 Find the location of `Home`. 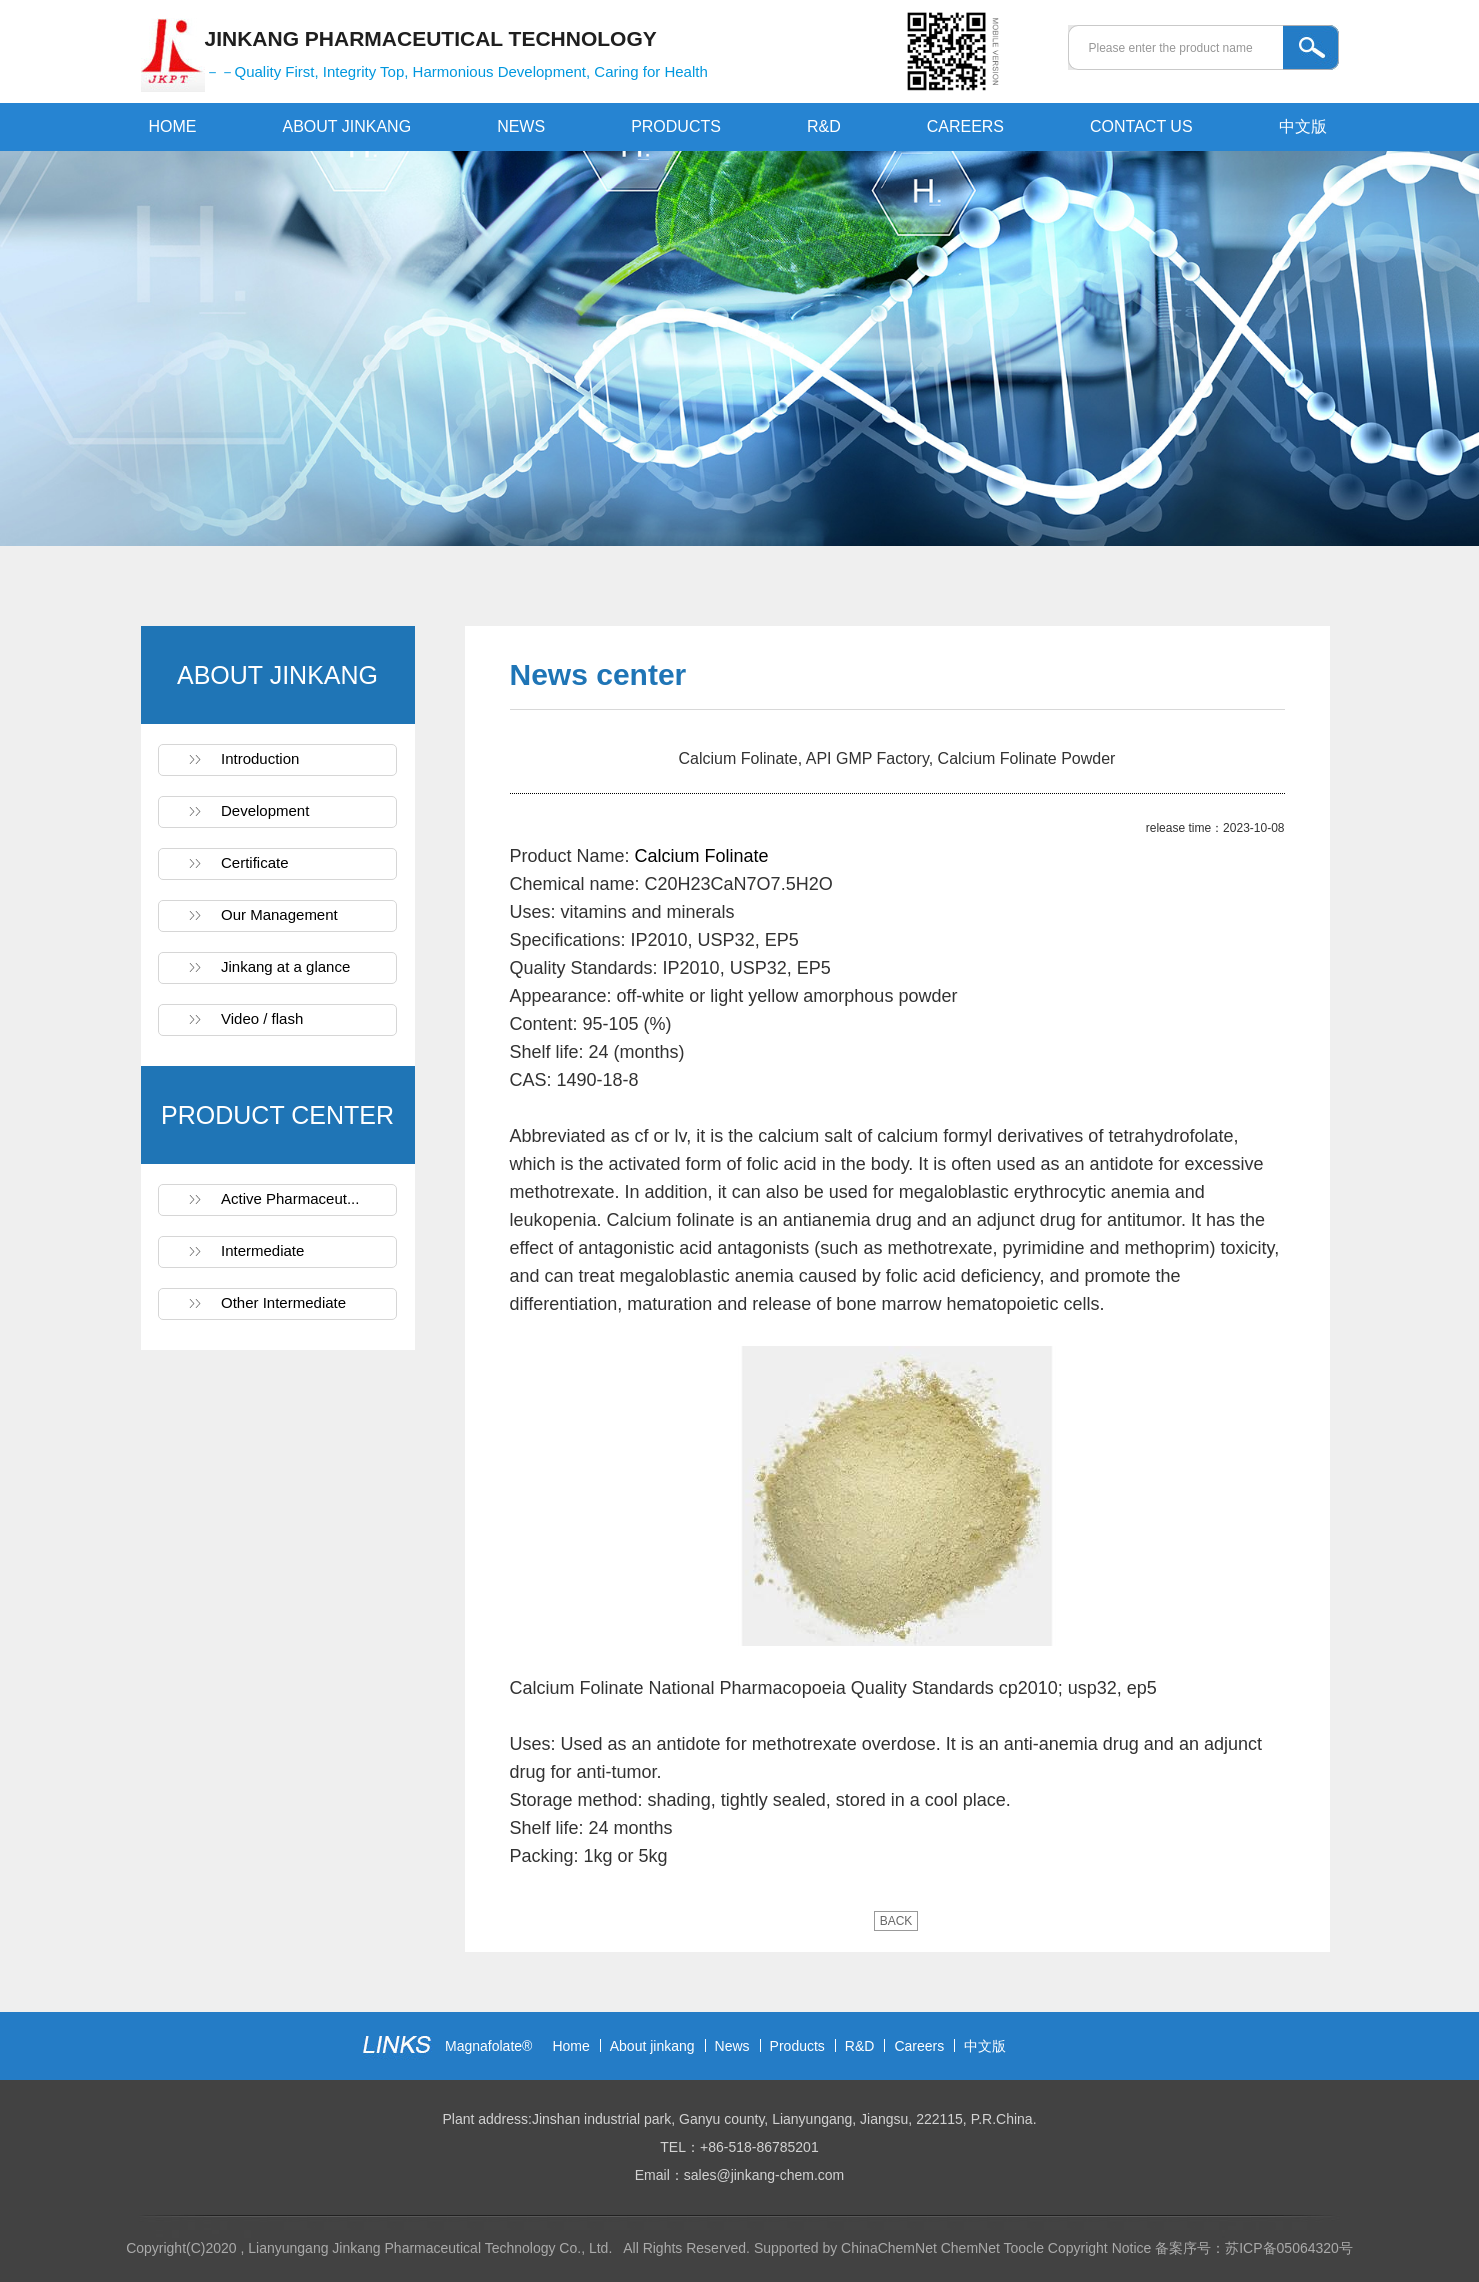

Home is located at coordinates (570, 2046).